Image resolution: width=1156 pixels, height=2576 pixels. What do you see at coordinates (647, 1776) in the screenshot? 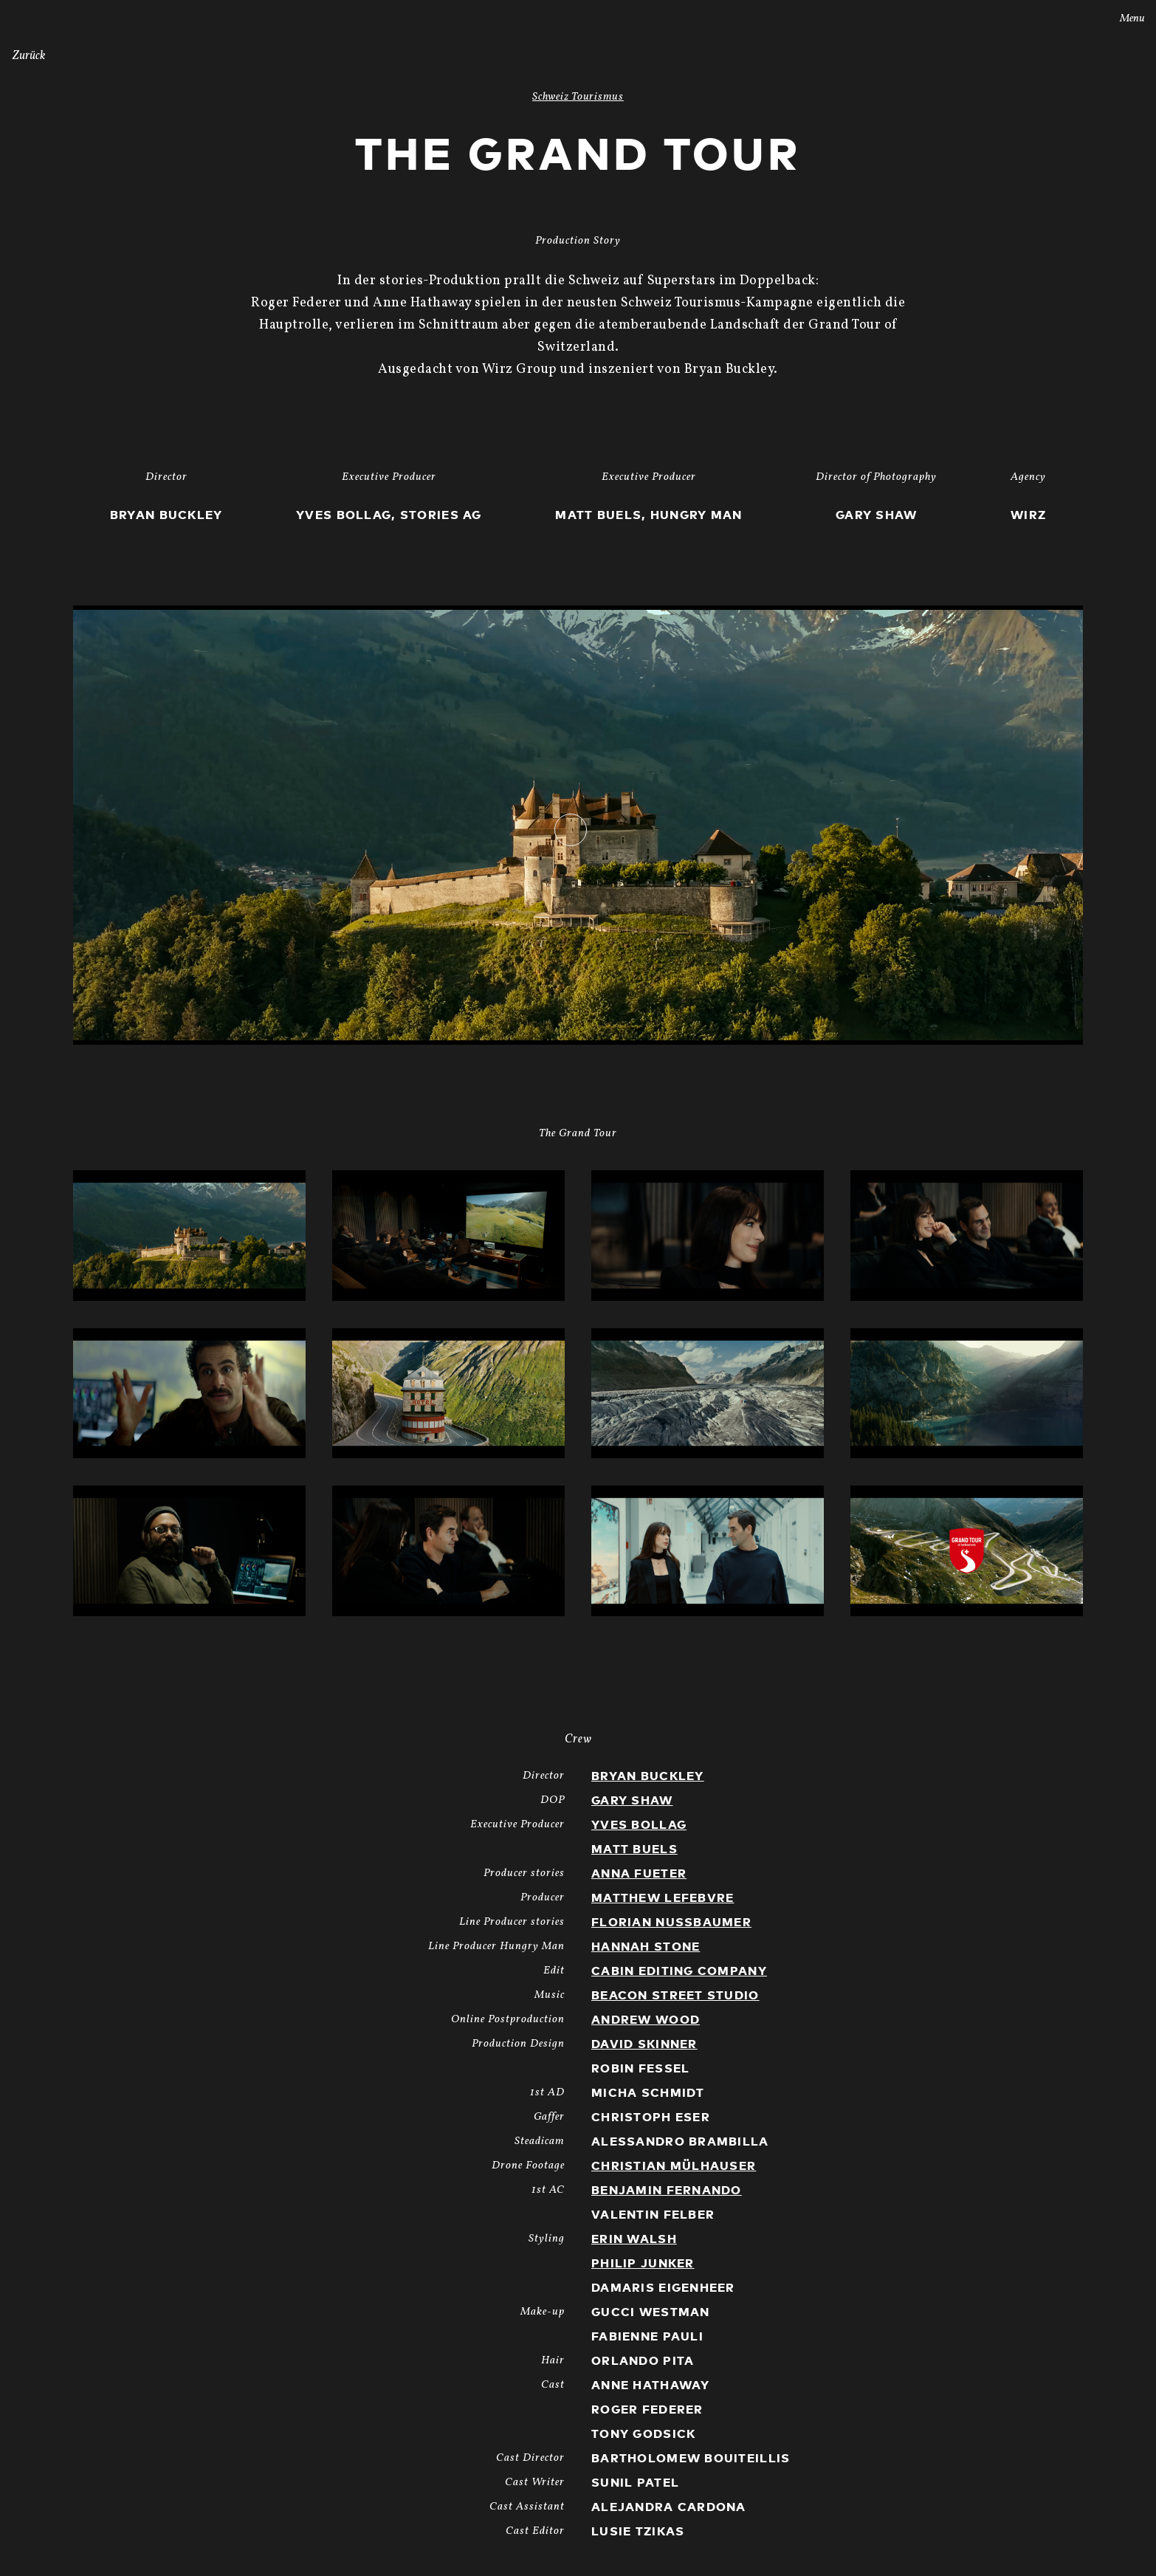
I see `Bryan Buckley` at bounding box center [647, 1776].